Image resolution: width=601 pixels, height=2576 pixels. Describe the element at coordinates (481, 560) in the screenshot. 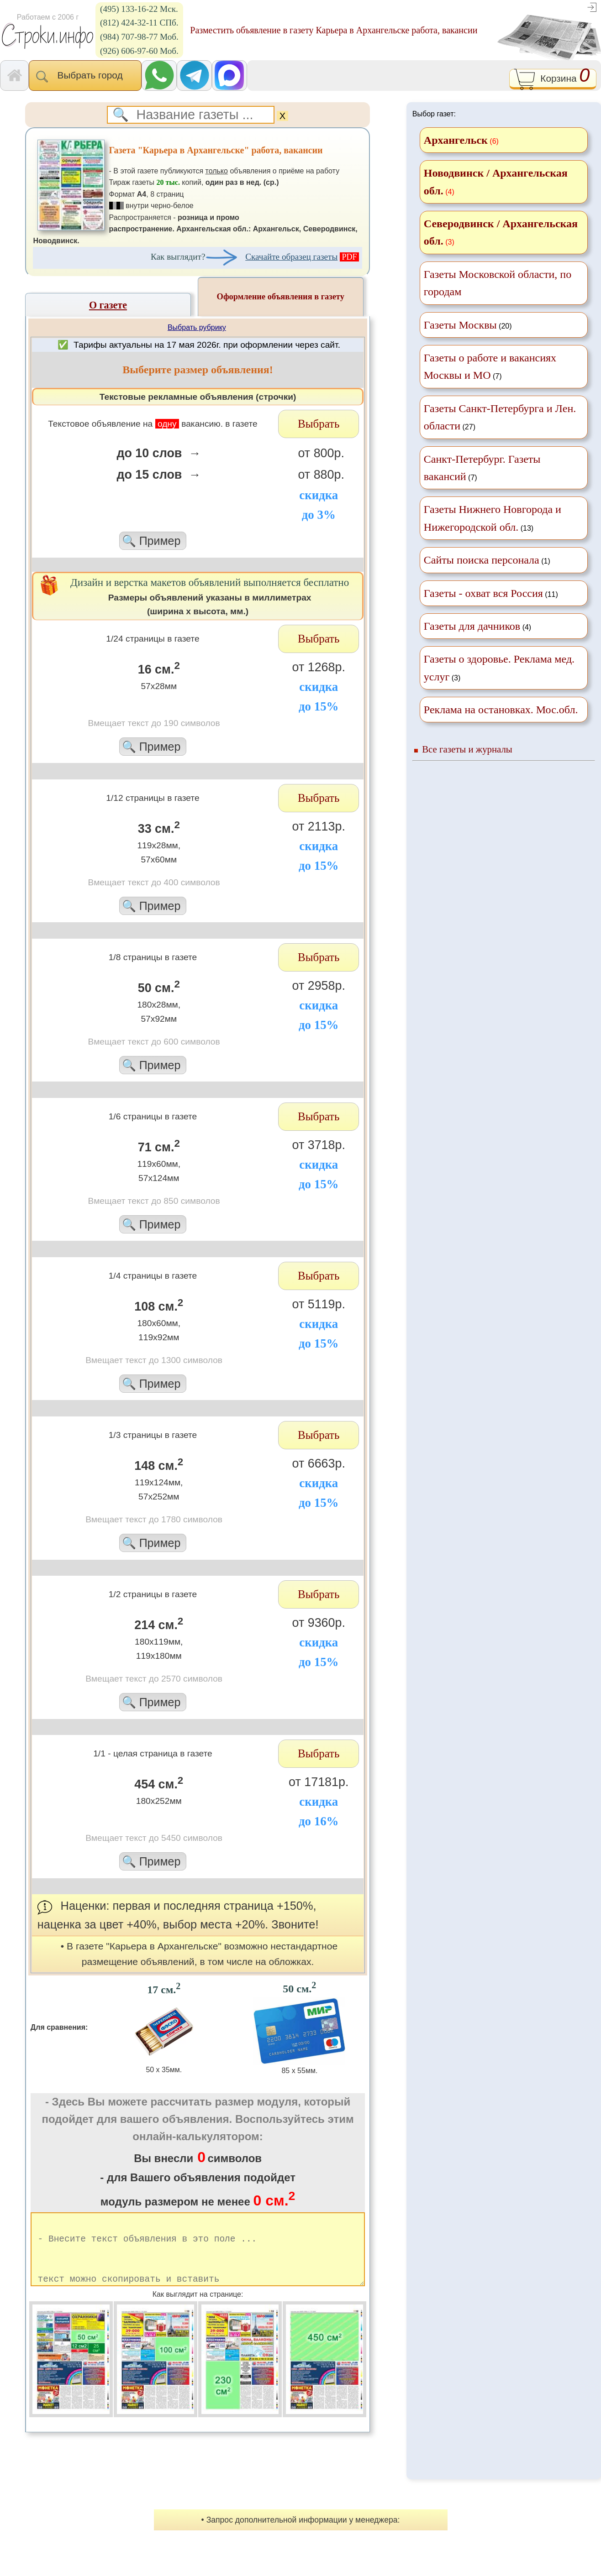

I see `Сайты поиска персонала` at that location.